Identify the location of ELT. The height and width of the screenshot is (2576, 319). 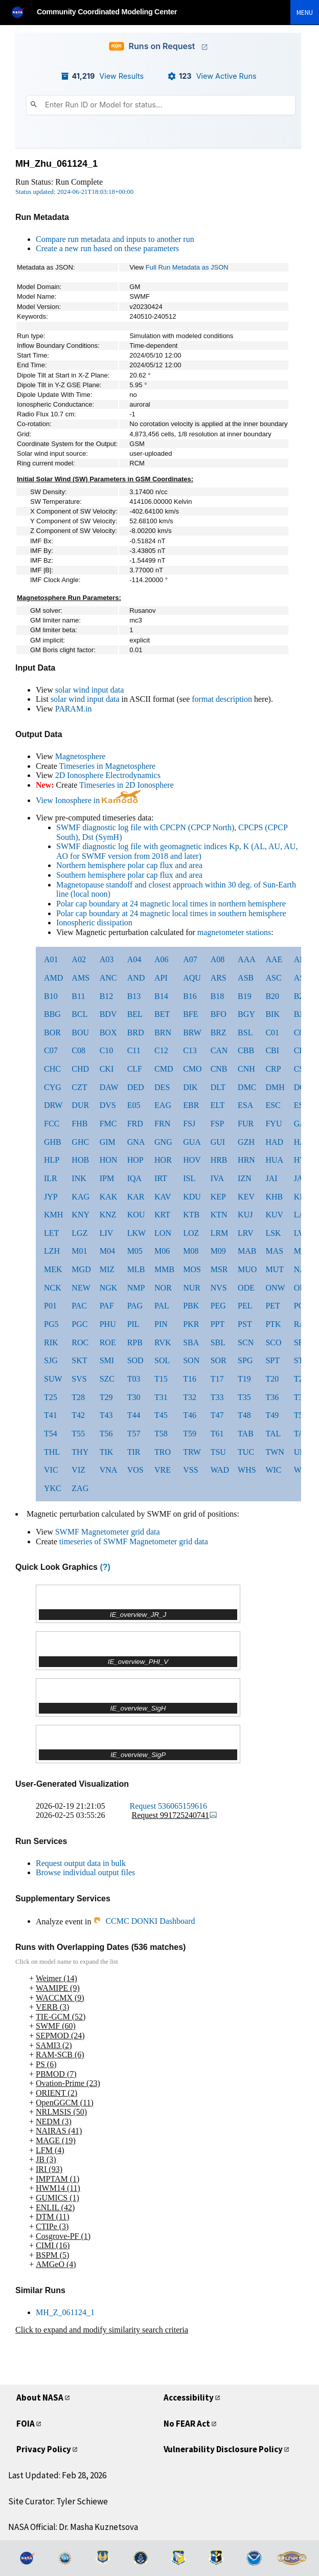
(218, 1105).